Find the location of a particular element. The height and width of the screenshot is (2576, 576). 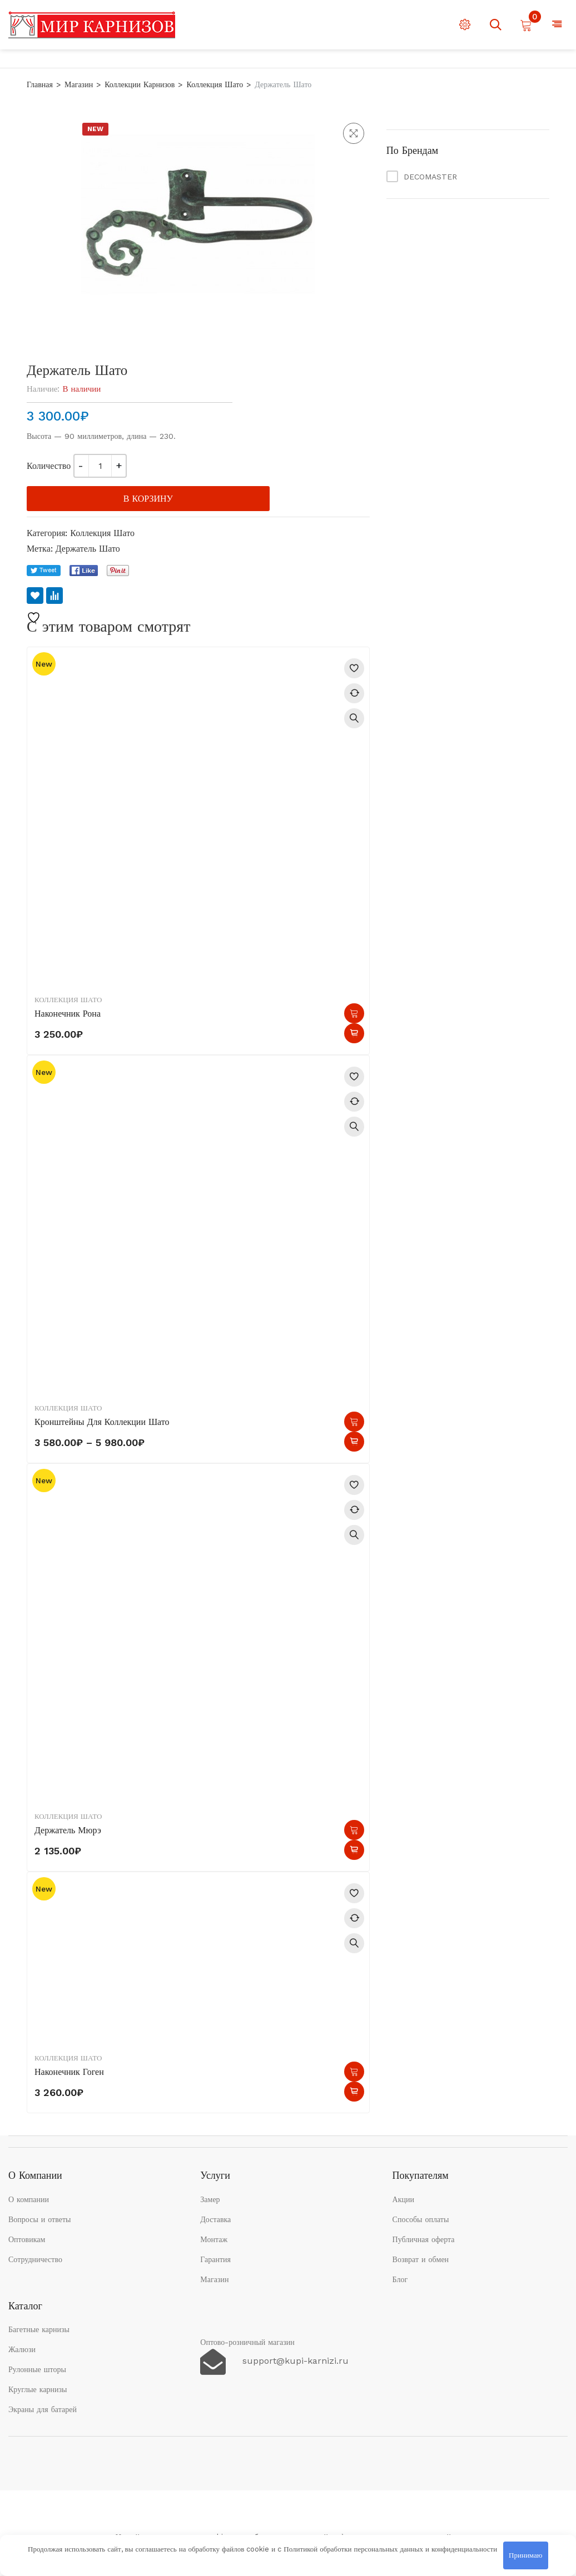

О компании is located at coordinates (28, 2199).